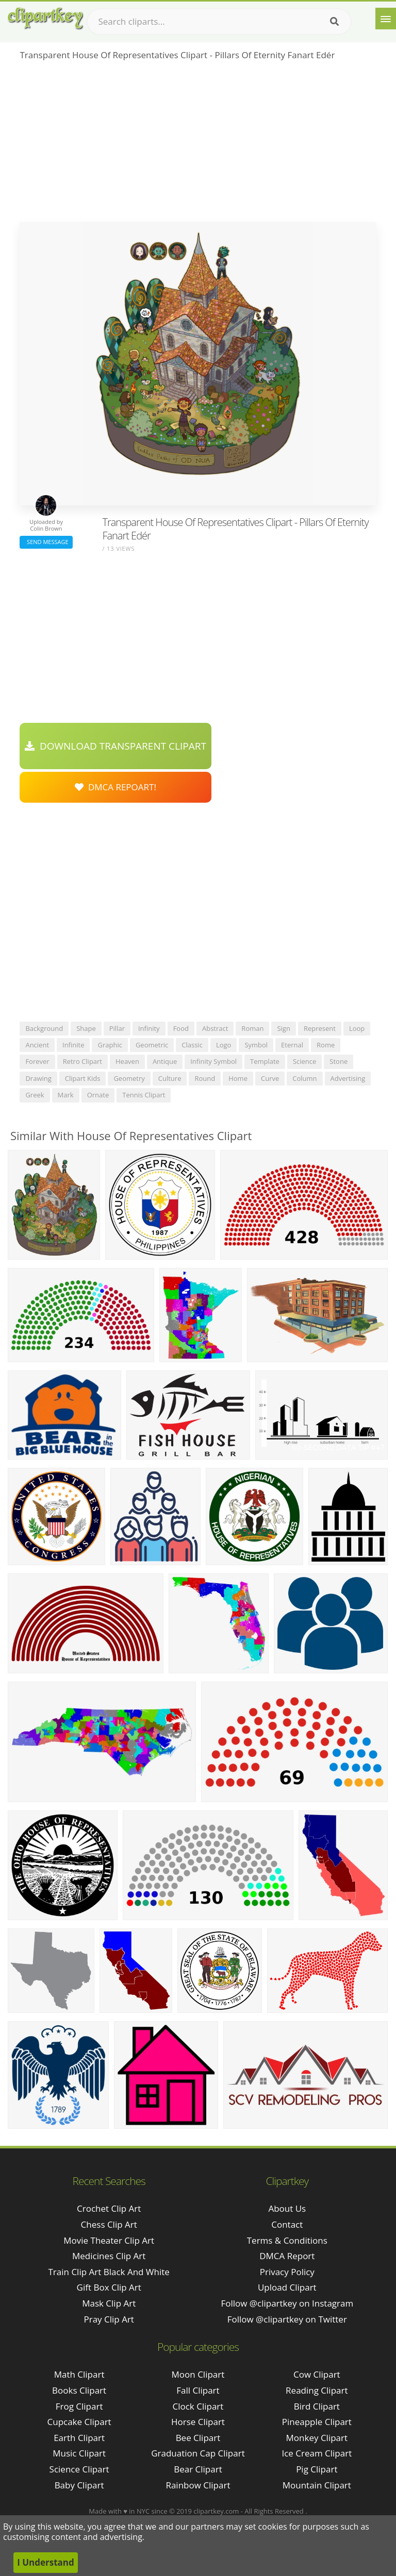 The width and height of the screenshot is (396, 2576). What do you see at coordinates (143, 1094) in the screenshot?
I see `tennis clipart` at bounding box center [143, 1094].